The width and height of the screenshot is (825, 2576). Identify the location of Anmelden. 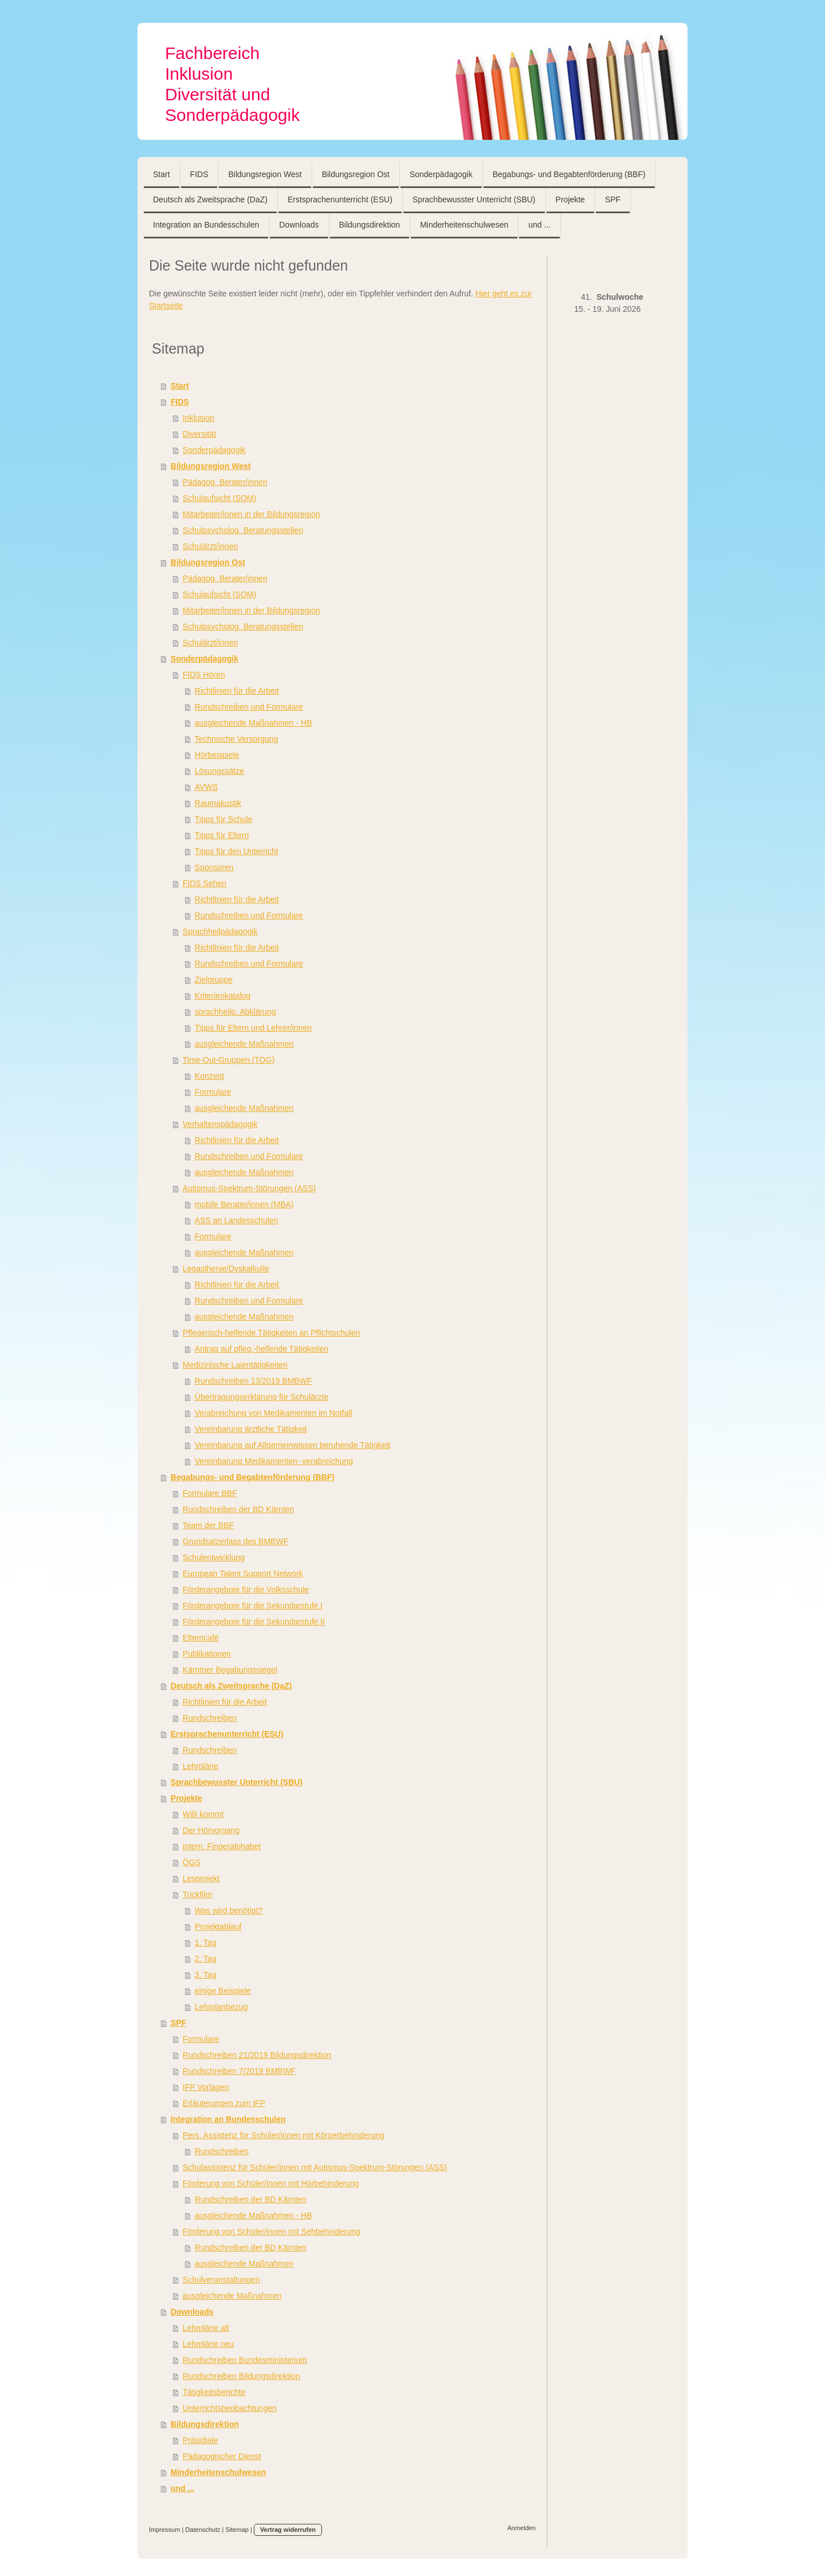
(521, 2527).